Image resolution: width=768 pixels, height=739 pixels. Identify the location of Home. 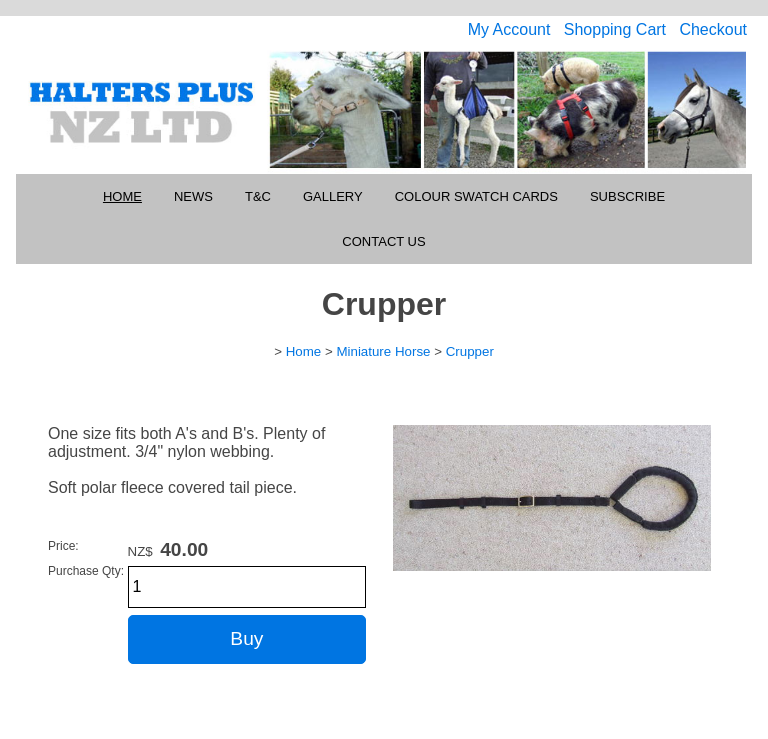
(122, 196).